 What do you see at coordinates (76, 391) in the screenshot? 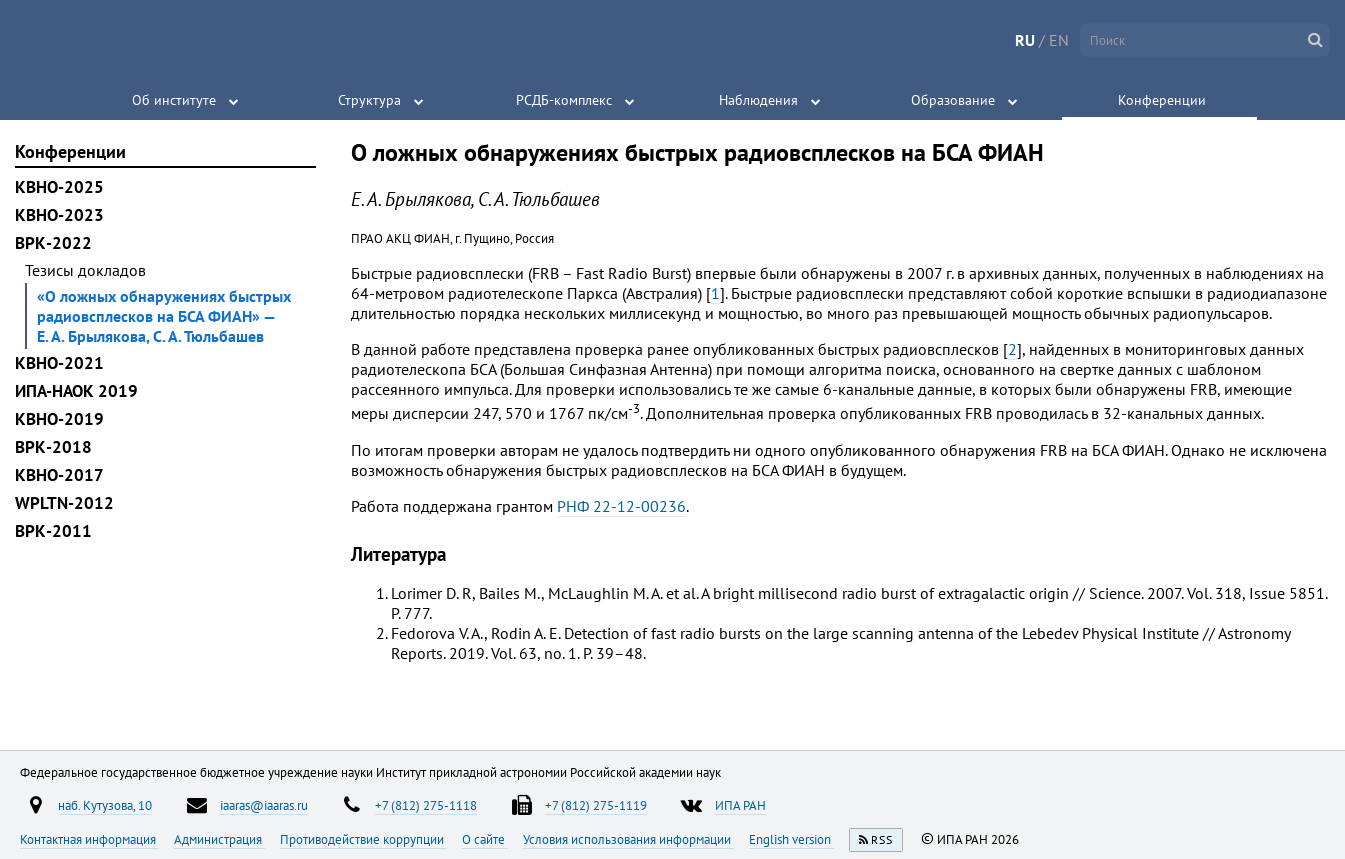
I see `ИПА-НАОК 2019` at bounding box center [76, 391].